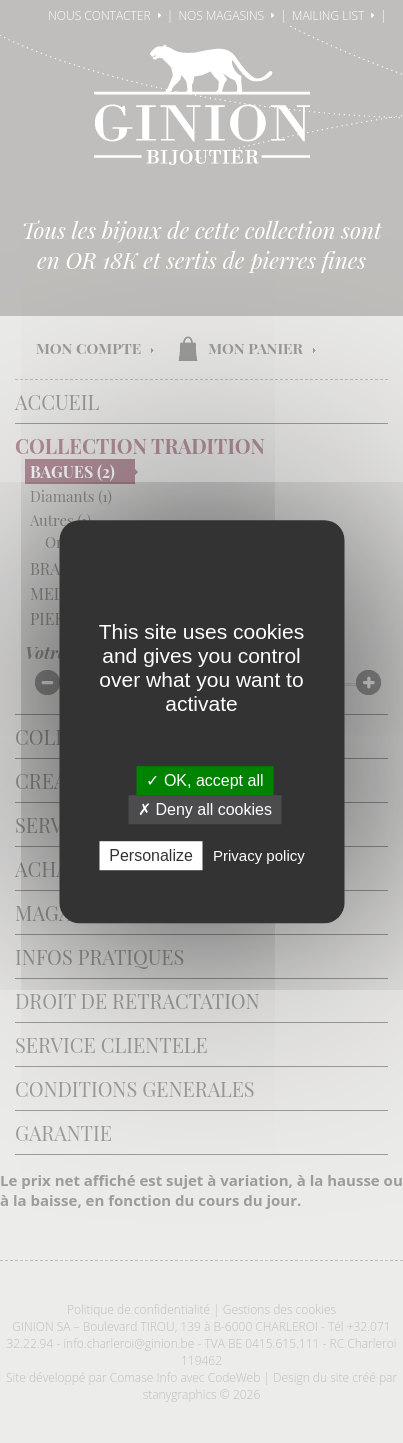  I want to click on ✓ OK, accept all, so click(204, 780).